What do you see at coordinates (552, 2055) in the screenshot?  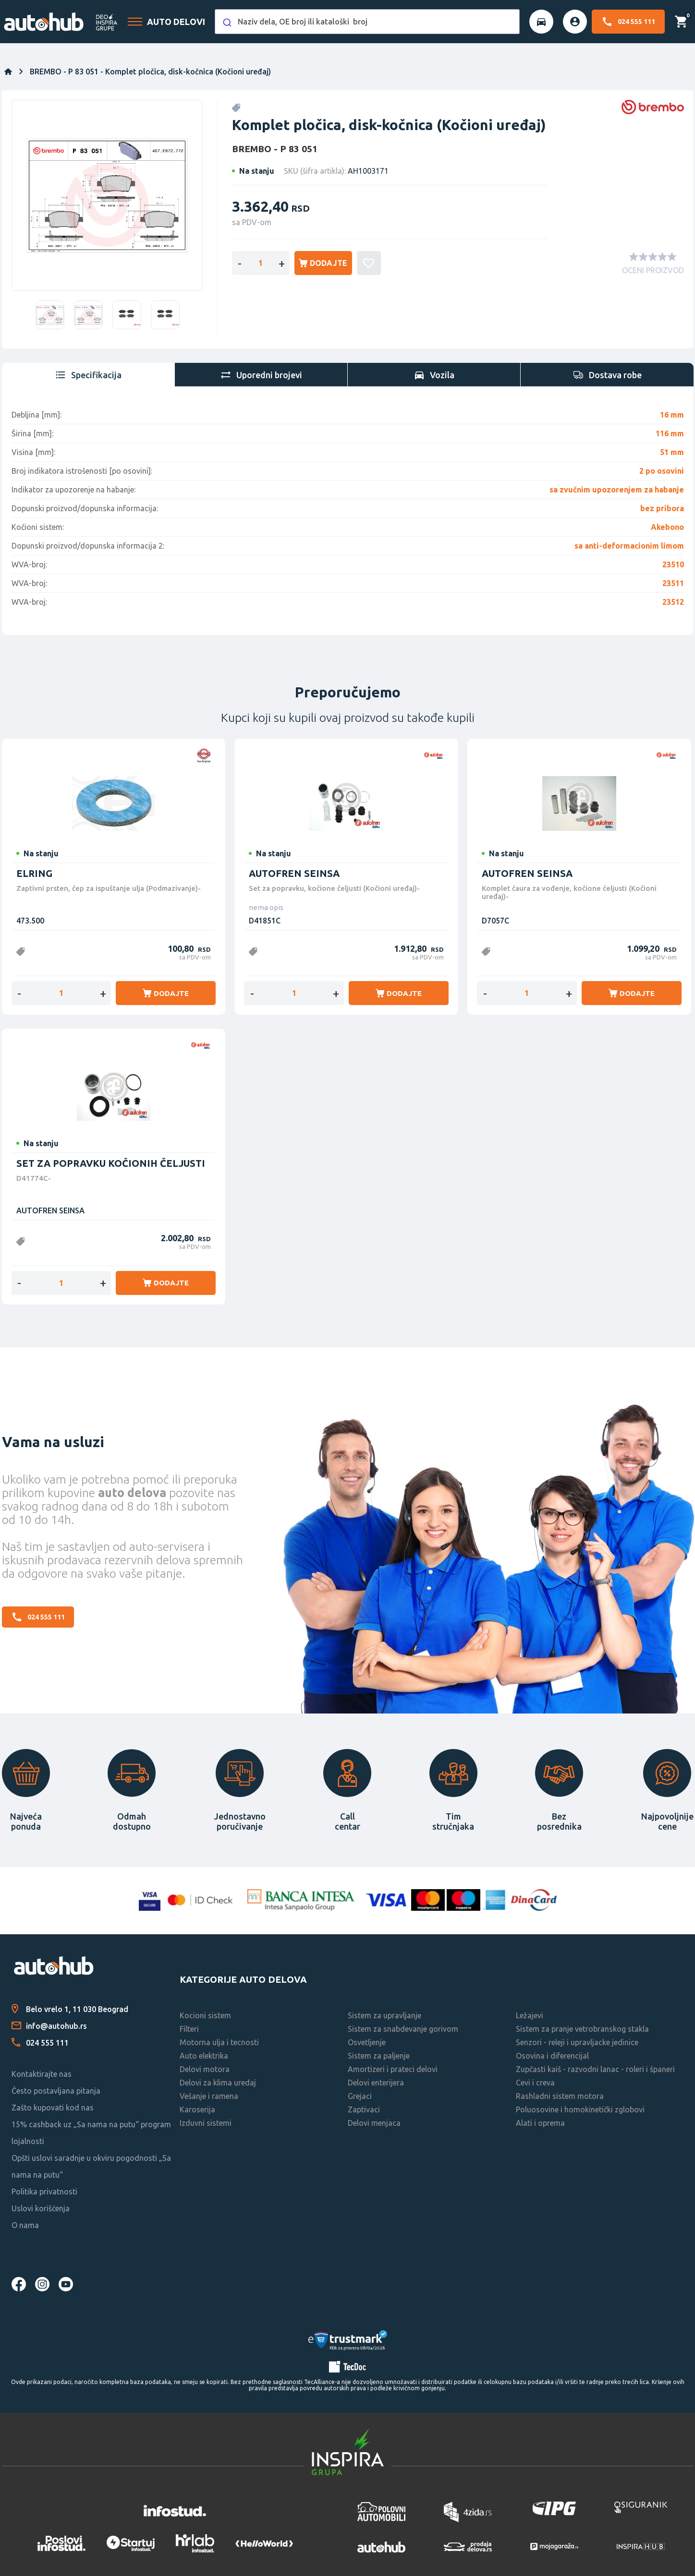 I see `Osovina i diferencijal` at bounding box center [552, 2055].